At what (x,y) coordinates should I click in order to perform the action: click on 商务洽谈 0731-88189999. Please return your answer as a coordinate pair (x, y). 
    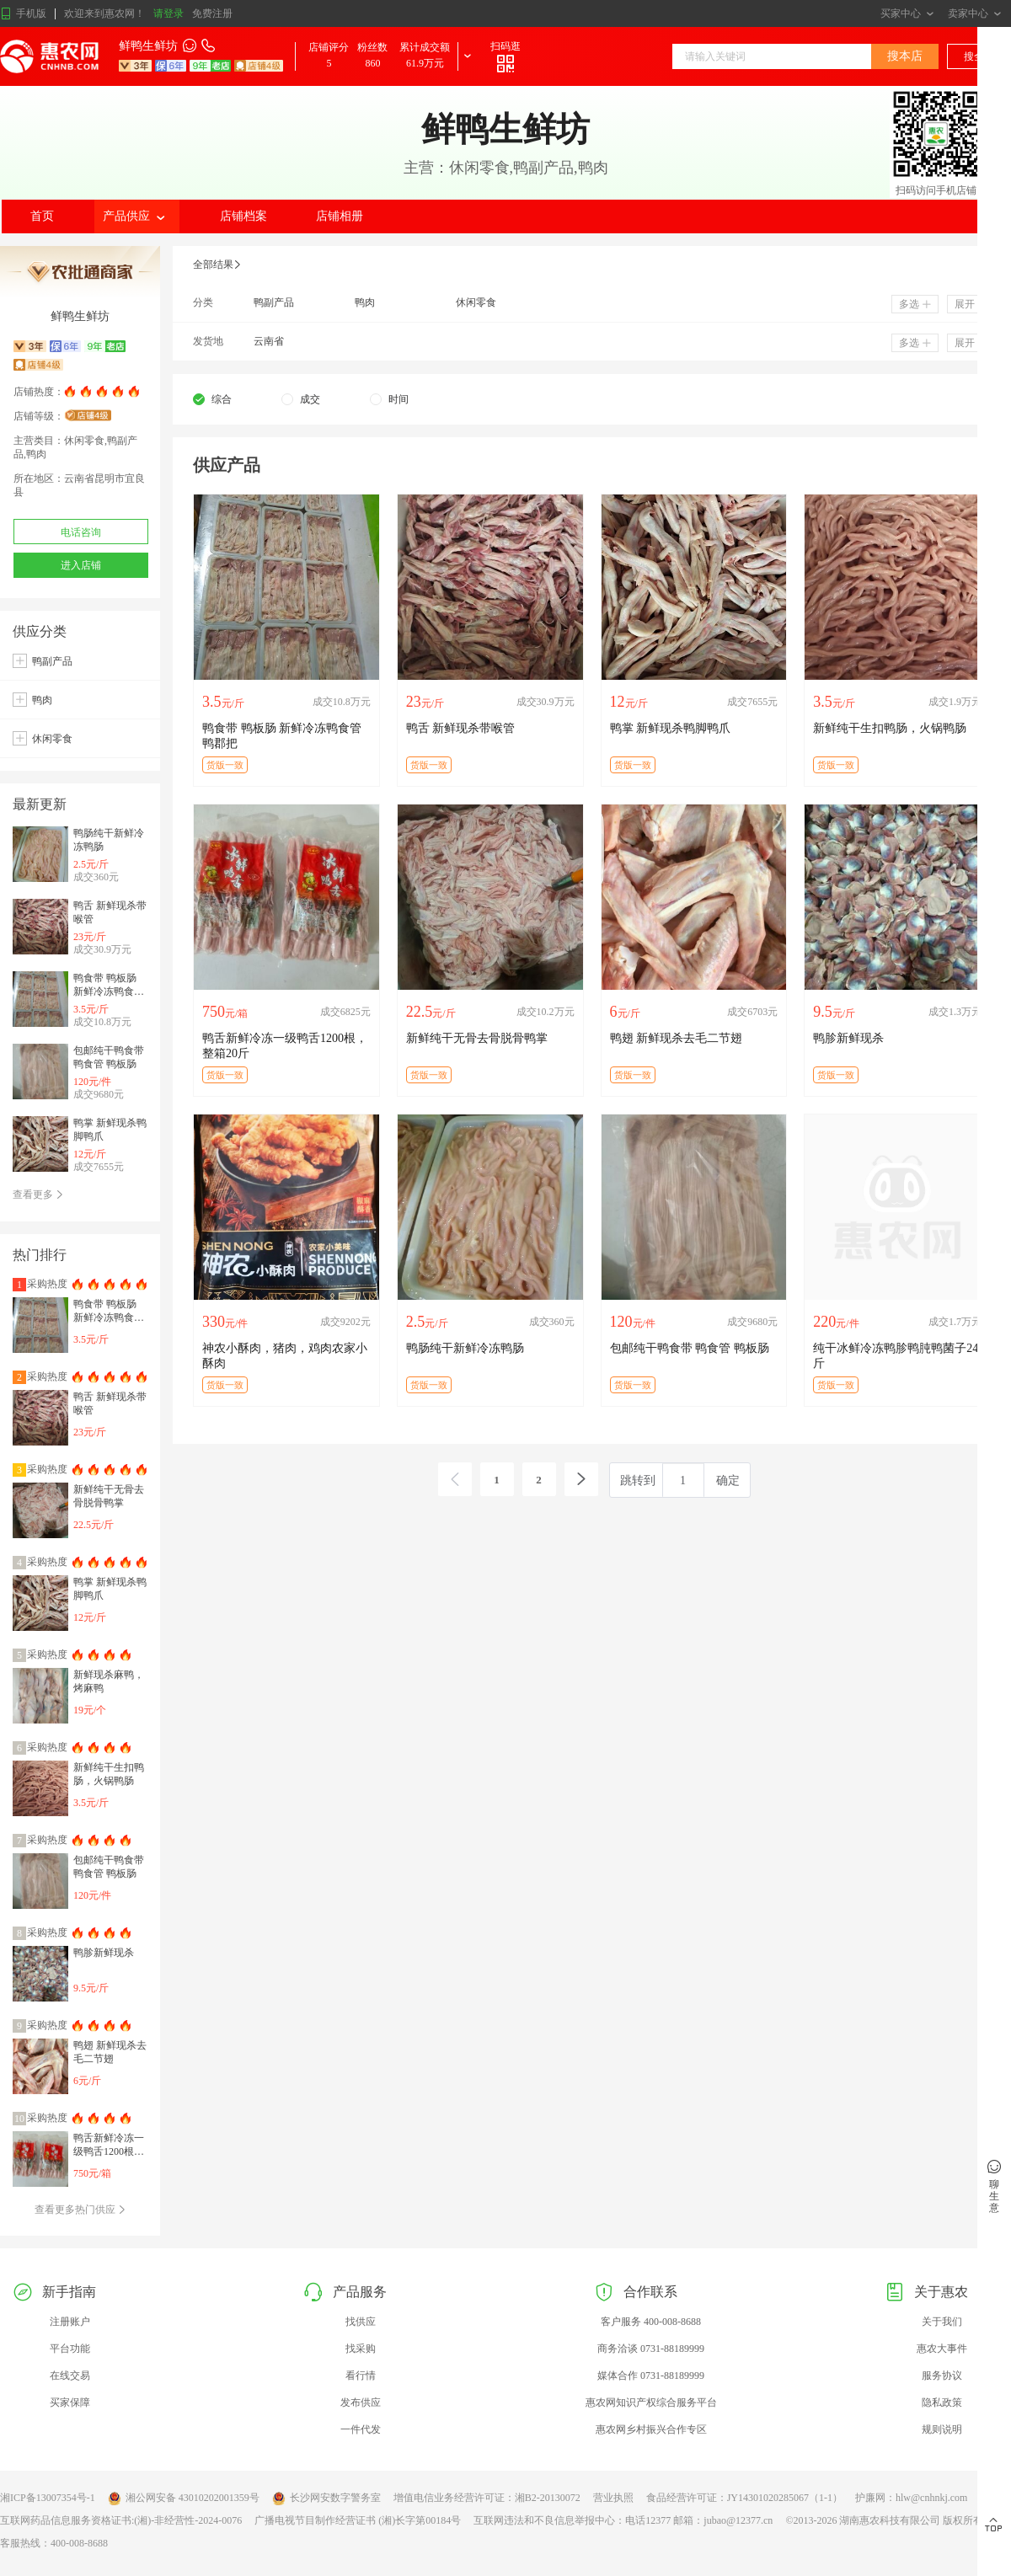
    Looking at the image, I should click on (650, 2348).